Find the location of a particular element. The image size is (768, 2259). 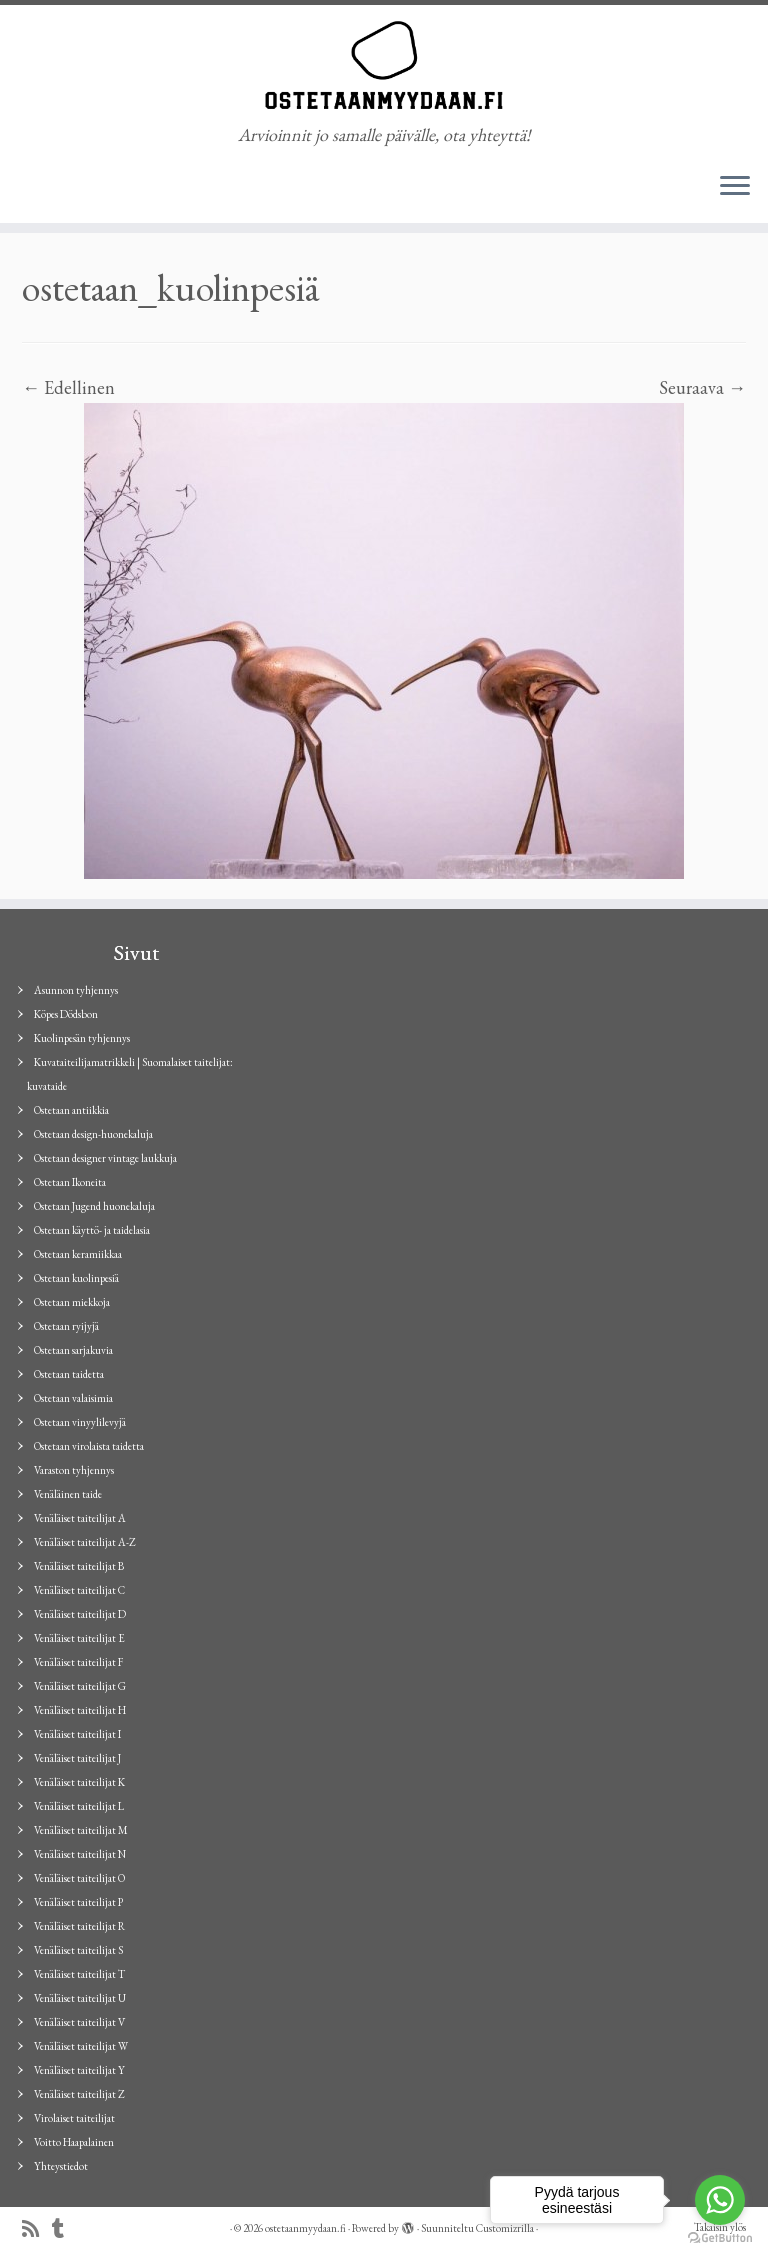

Venäläiset taiteilijat I is located at coordinates (77, 1734).